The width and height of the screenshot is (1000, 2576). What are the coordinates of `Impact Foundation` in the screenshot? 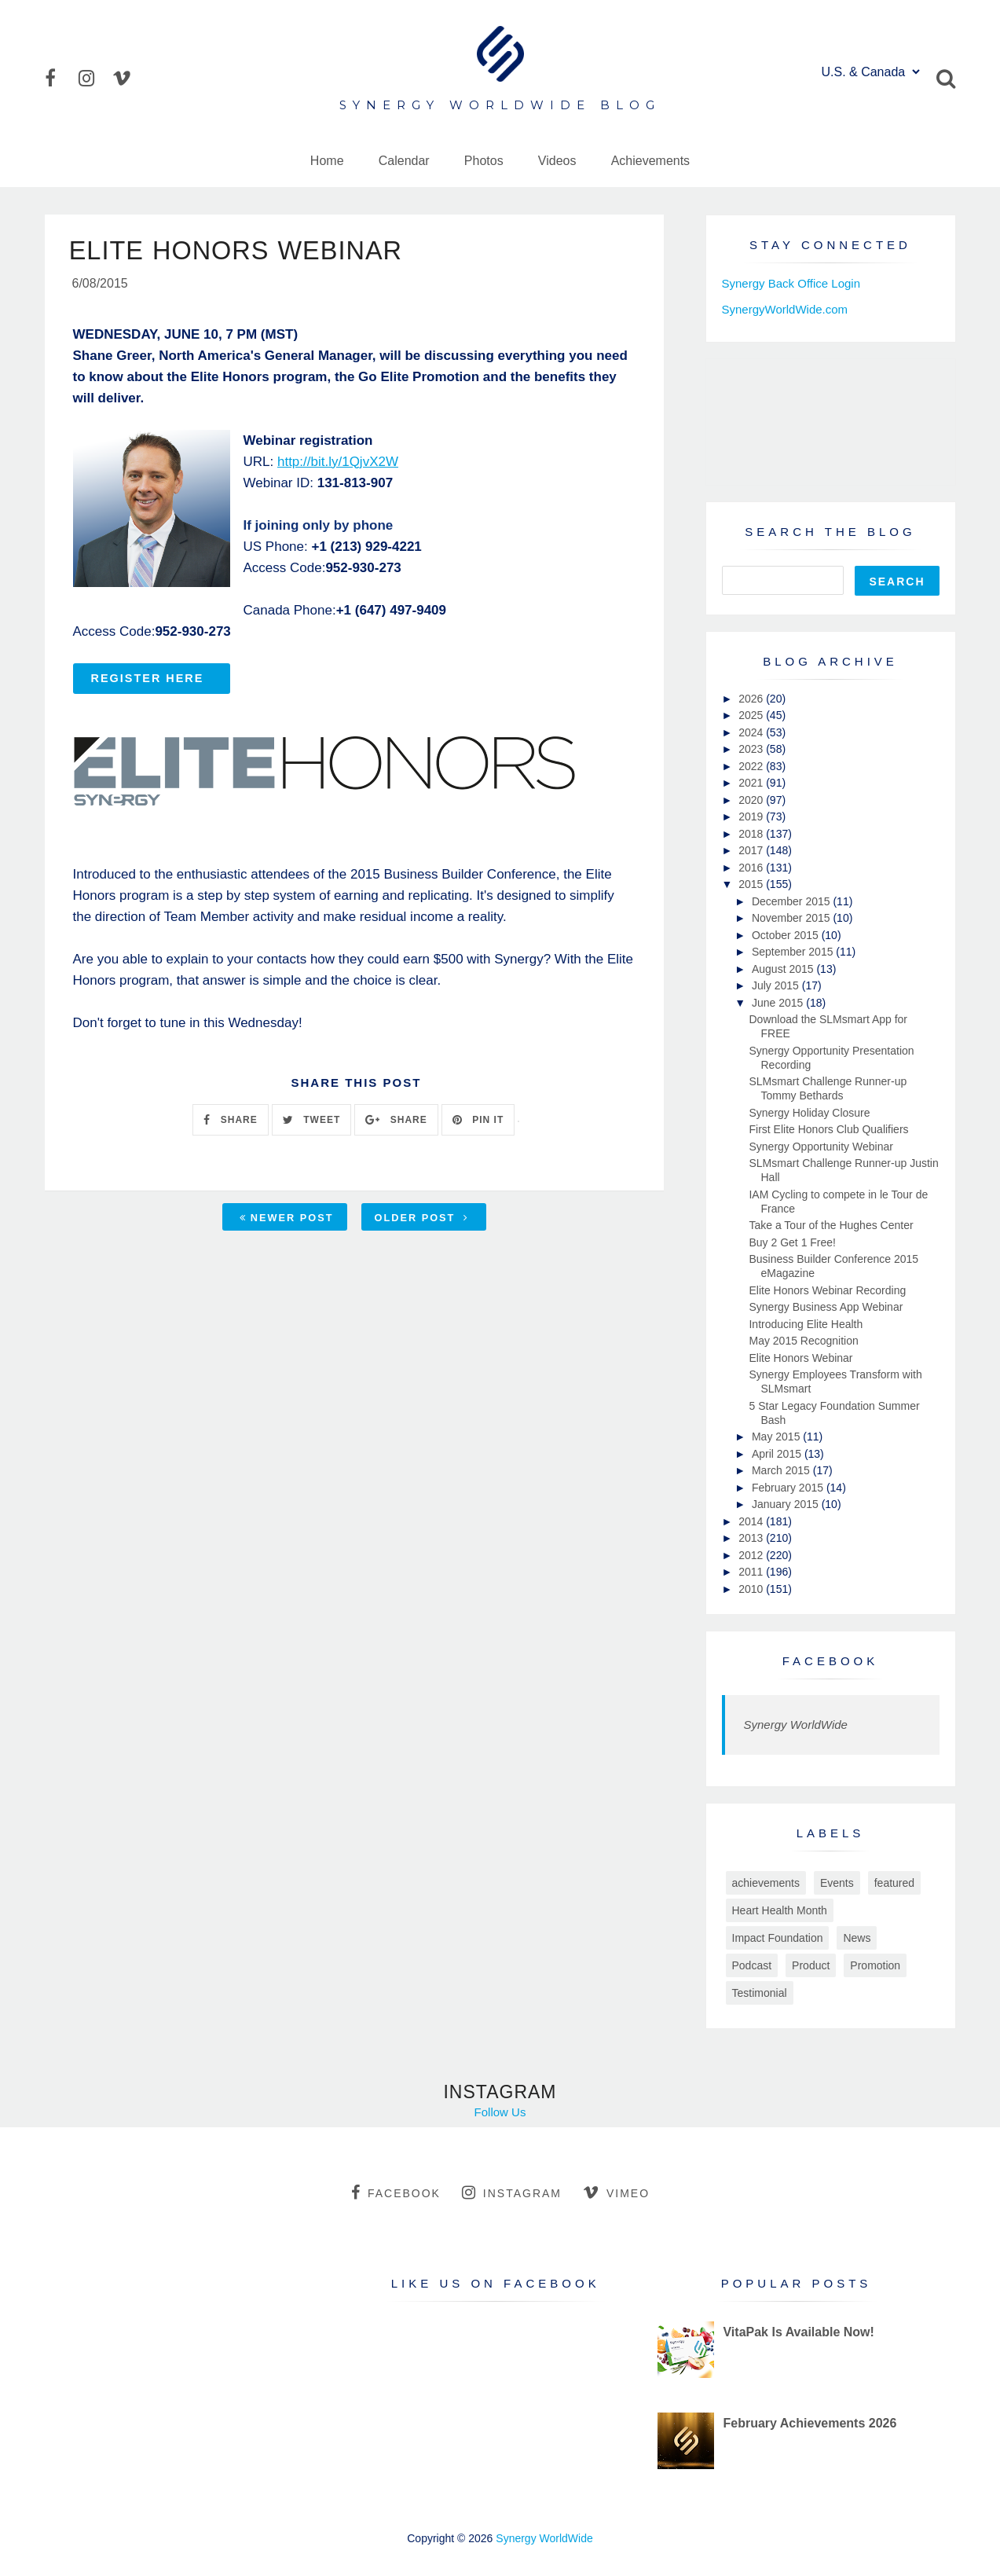 It's located at (777, 1938).